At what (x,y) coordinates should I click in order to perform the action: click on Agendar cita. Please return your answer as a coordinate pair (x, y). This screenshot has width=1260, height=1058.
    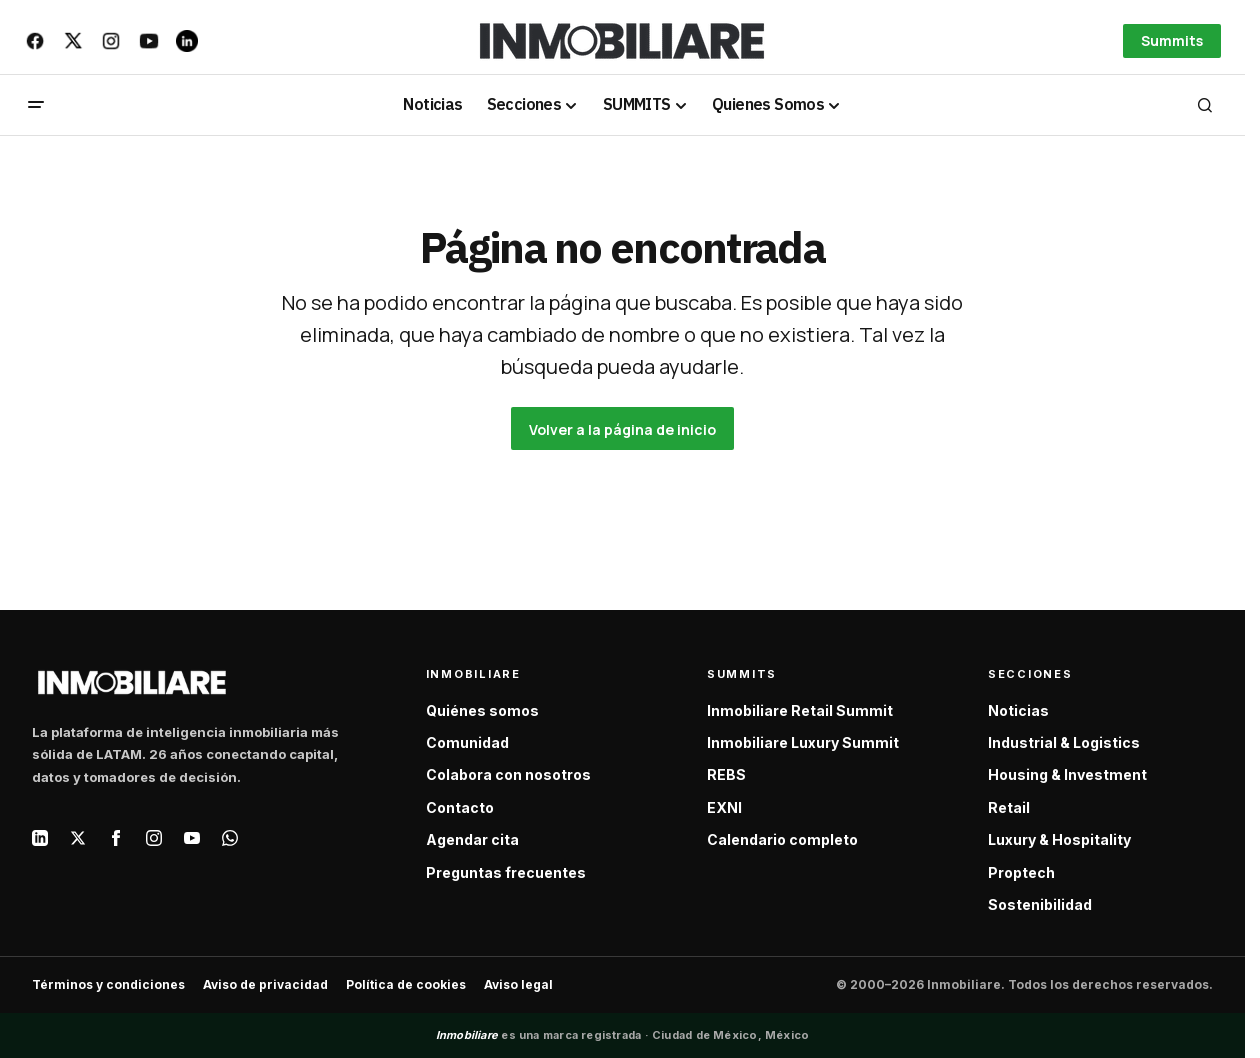
    Looking at the image, I should click on (472, 839).